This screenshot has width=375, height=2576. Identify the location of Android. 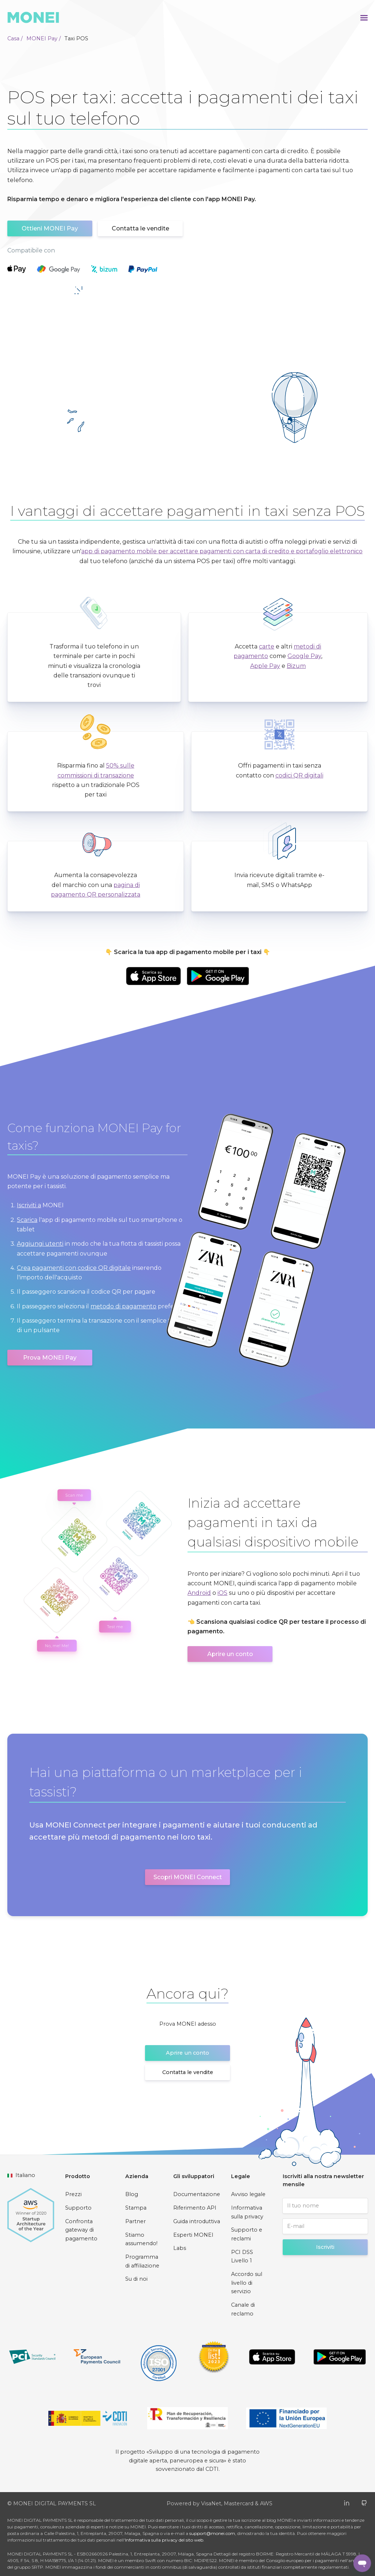
(199, 1592).